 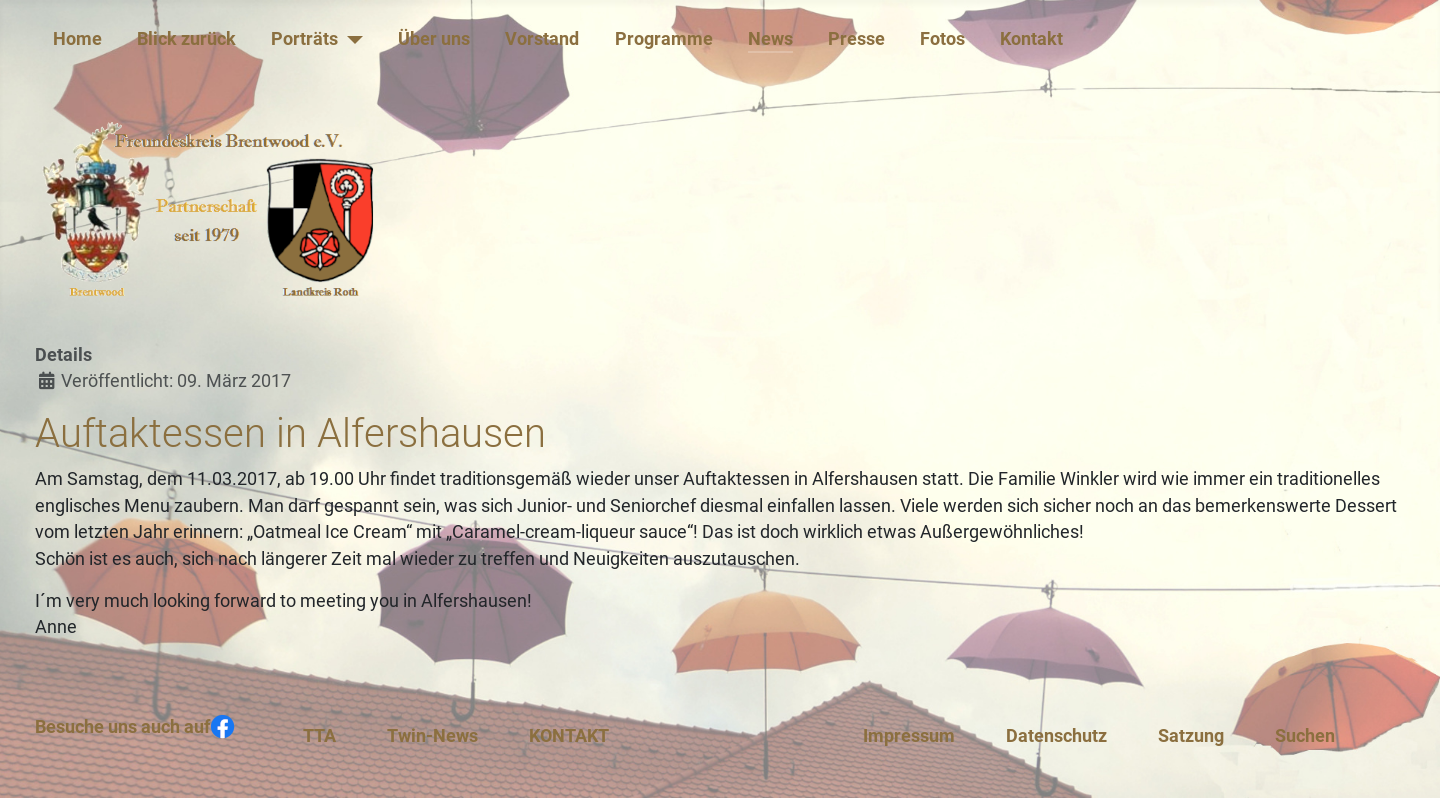 What do you see at coordinates (664, 39) in the screenshot?
I see `Programme` at bounding box center [664, 39].